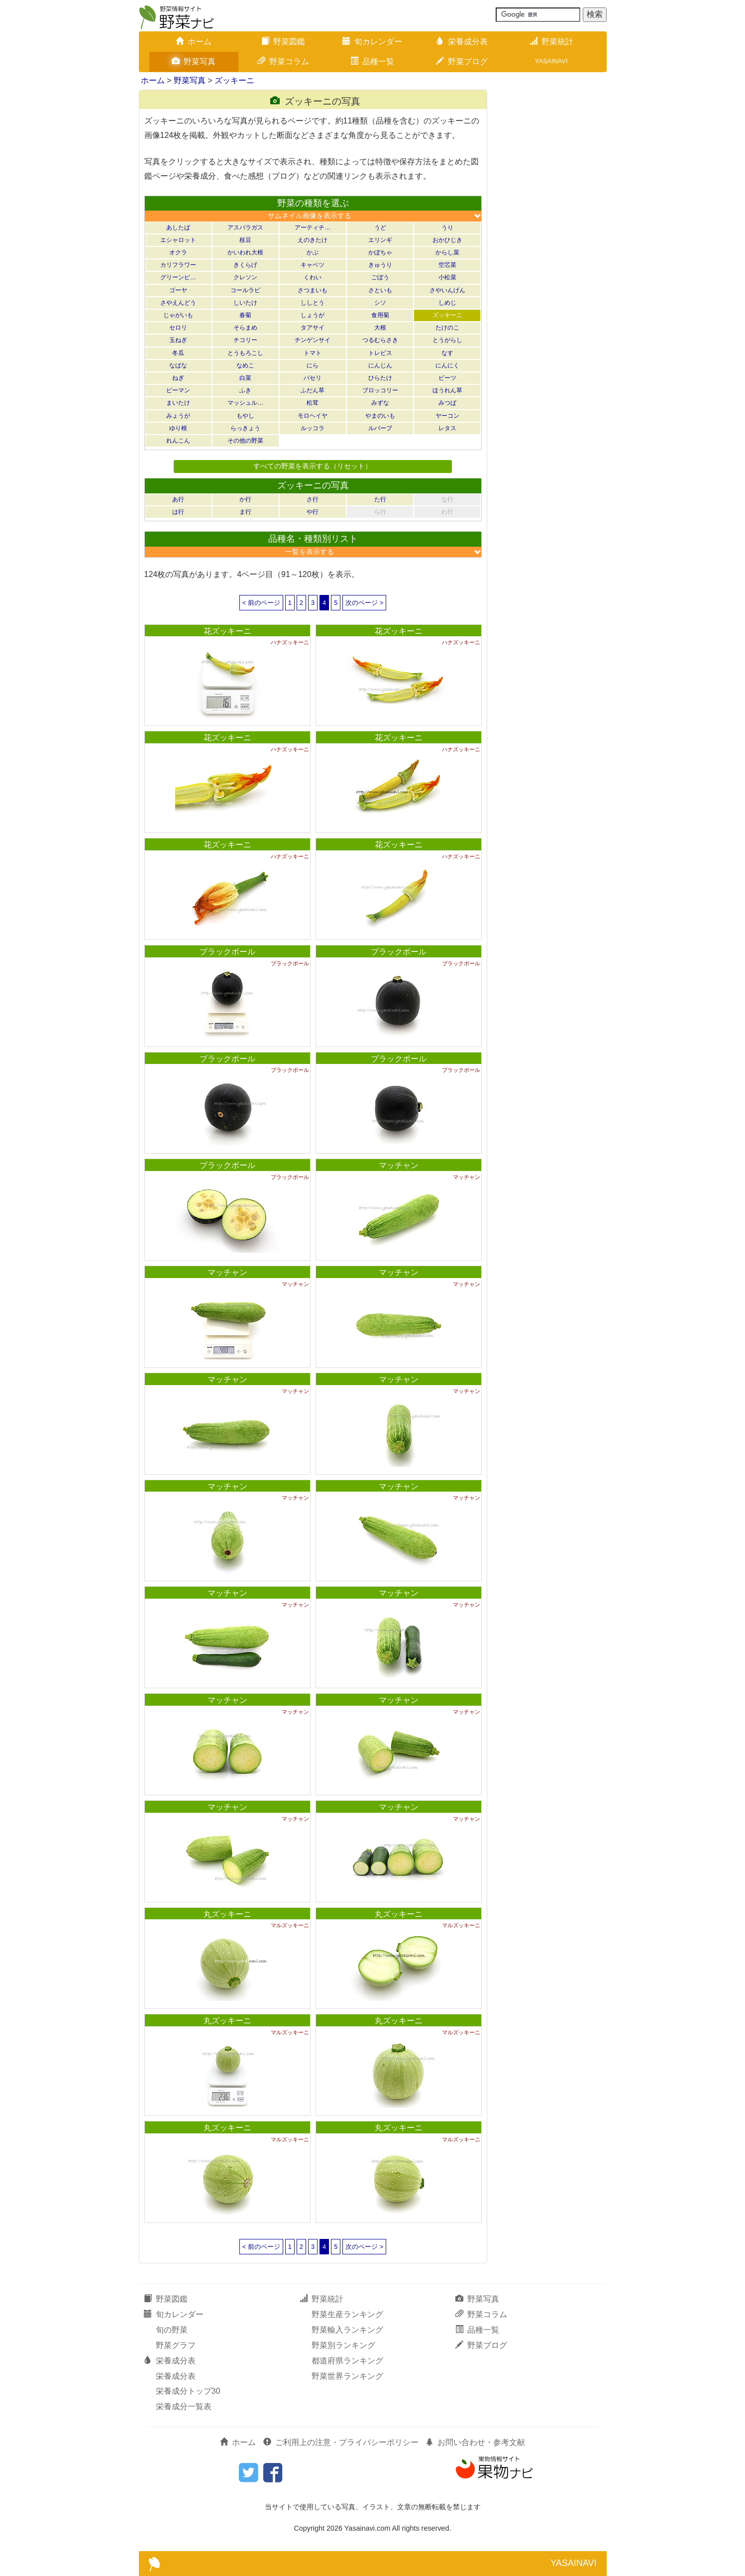 The width and height of the screenshot is (745, 2576). Describe the element at coordinates (447, 239) in the screenshot. I see `おかひじき` at that location.